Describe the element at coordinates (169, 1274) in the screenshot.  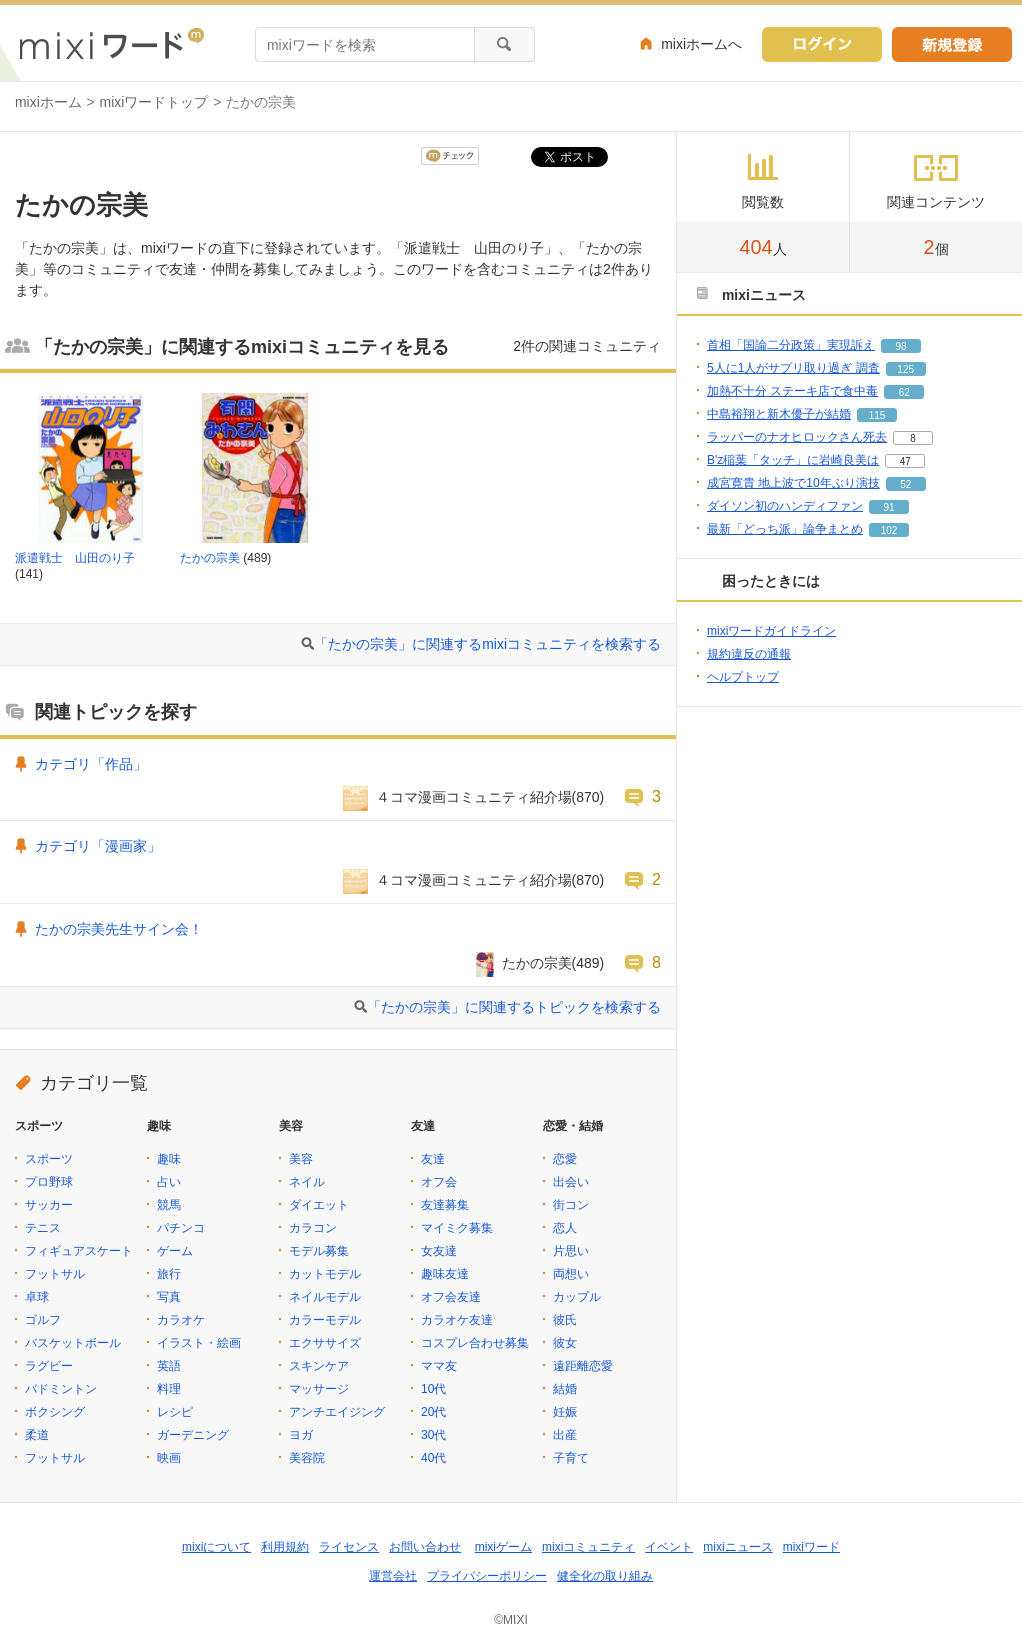
I see `旅行` at that location.